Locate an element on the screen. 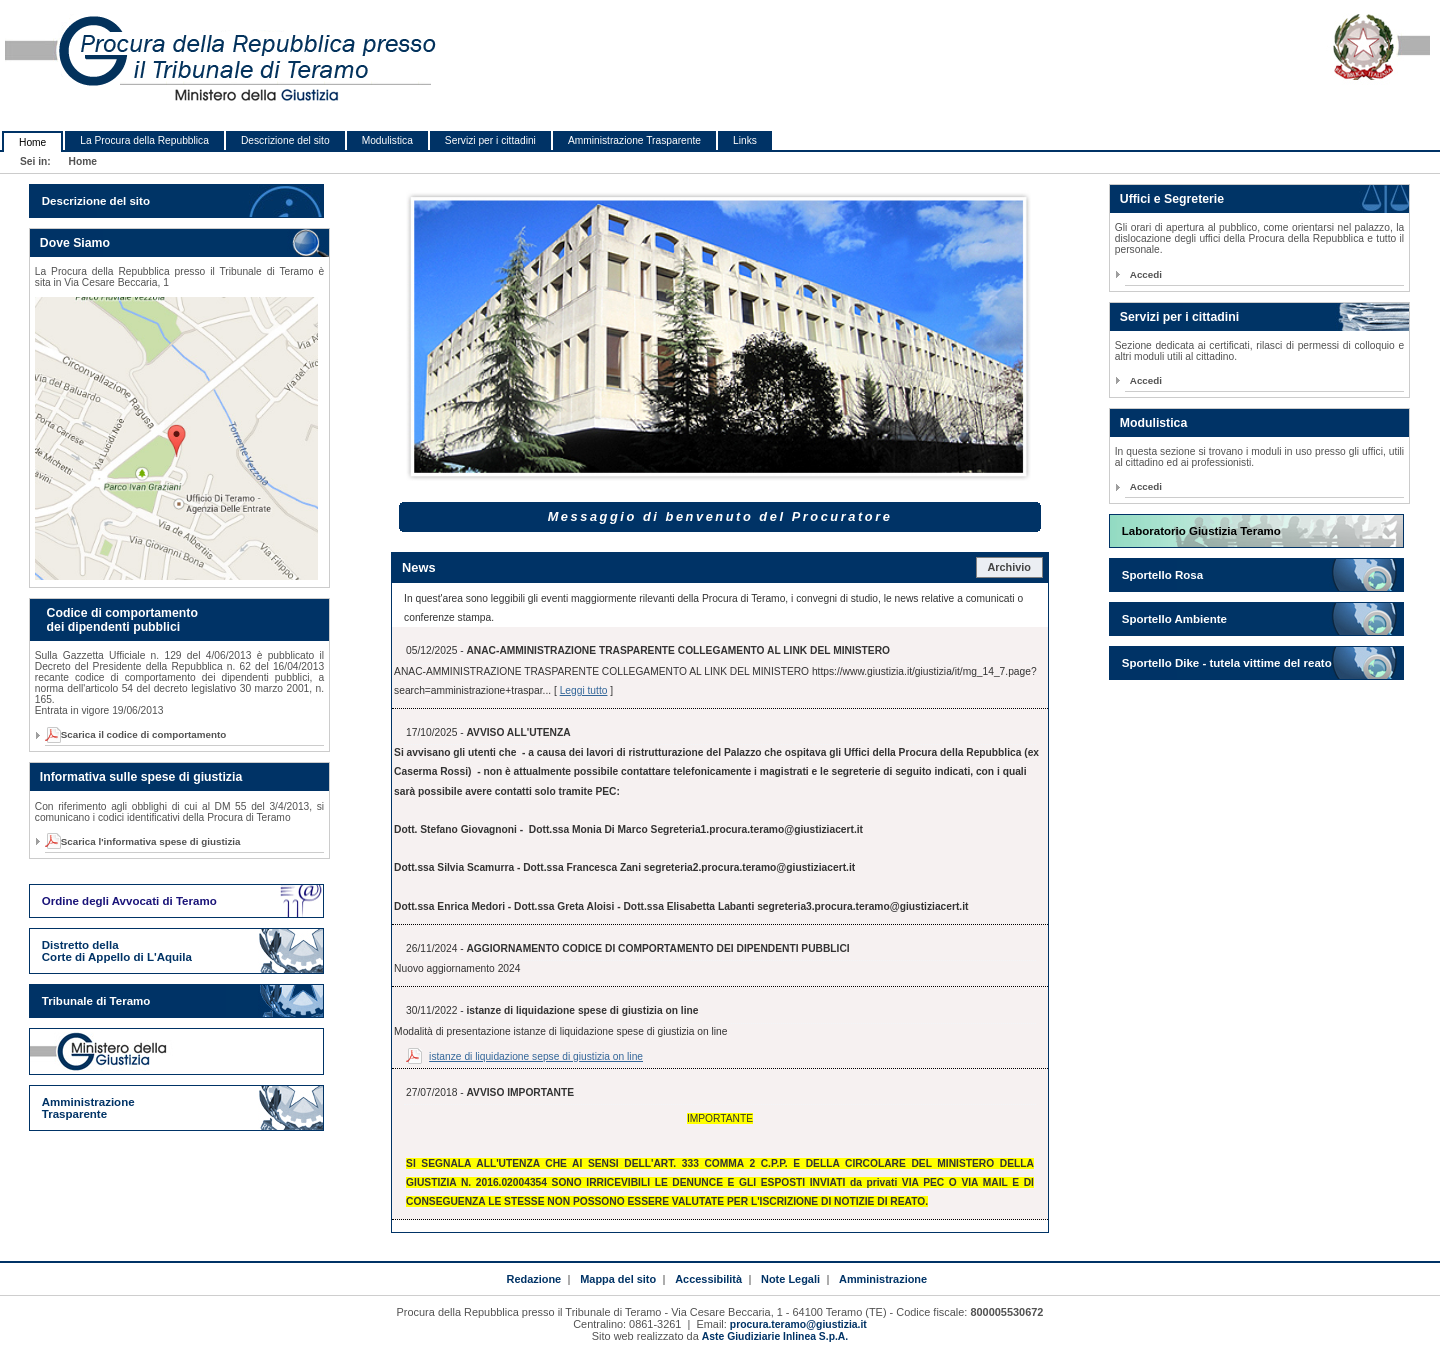 This screenshot has height=1352, width=1440. Redazione is located at coordinates (533, 1279).